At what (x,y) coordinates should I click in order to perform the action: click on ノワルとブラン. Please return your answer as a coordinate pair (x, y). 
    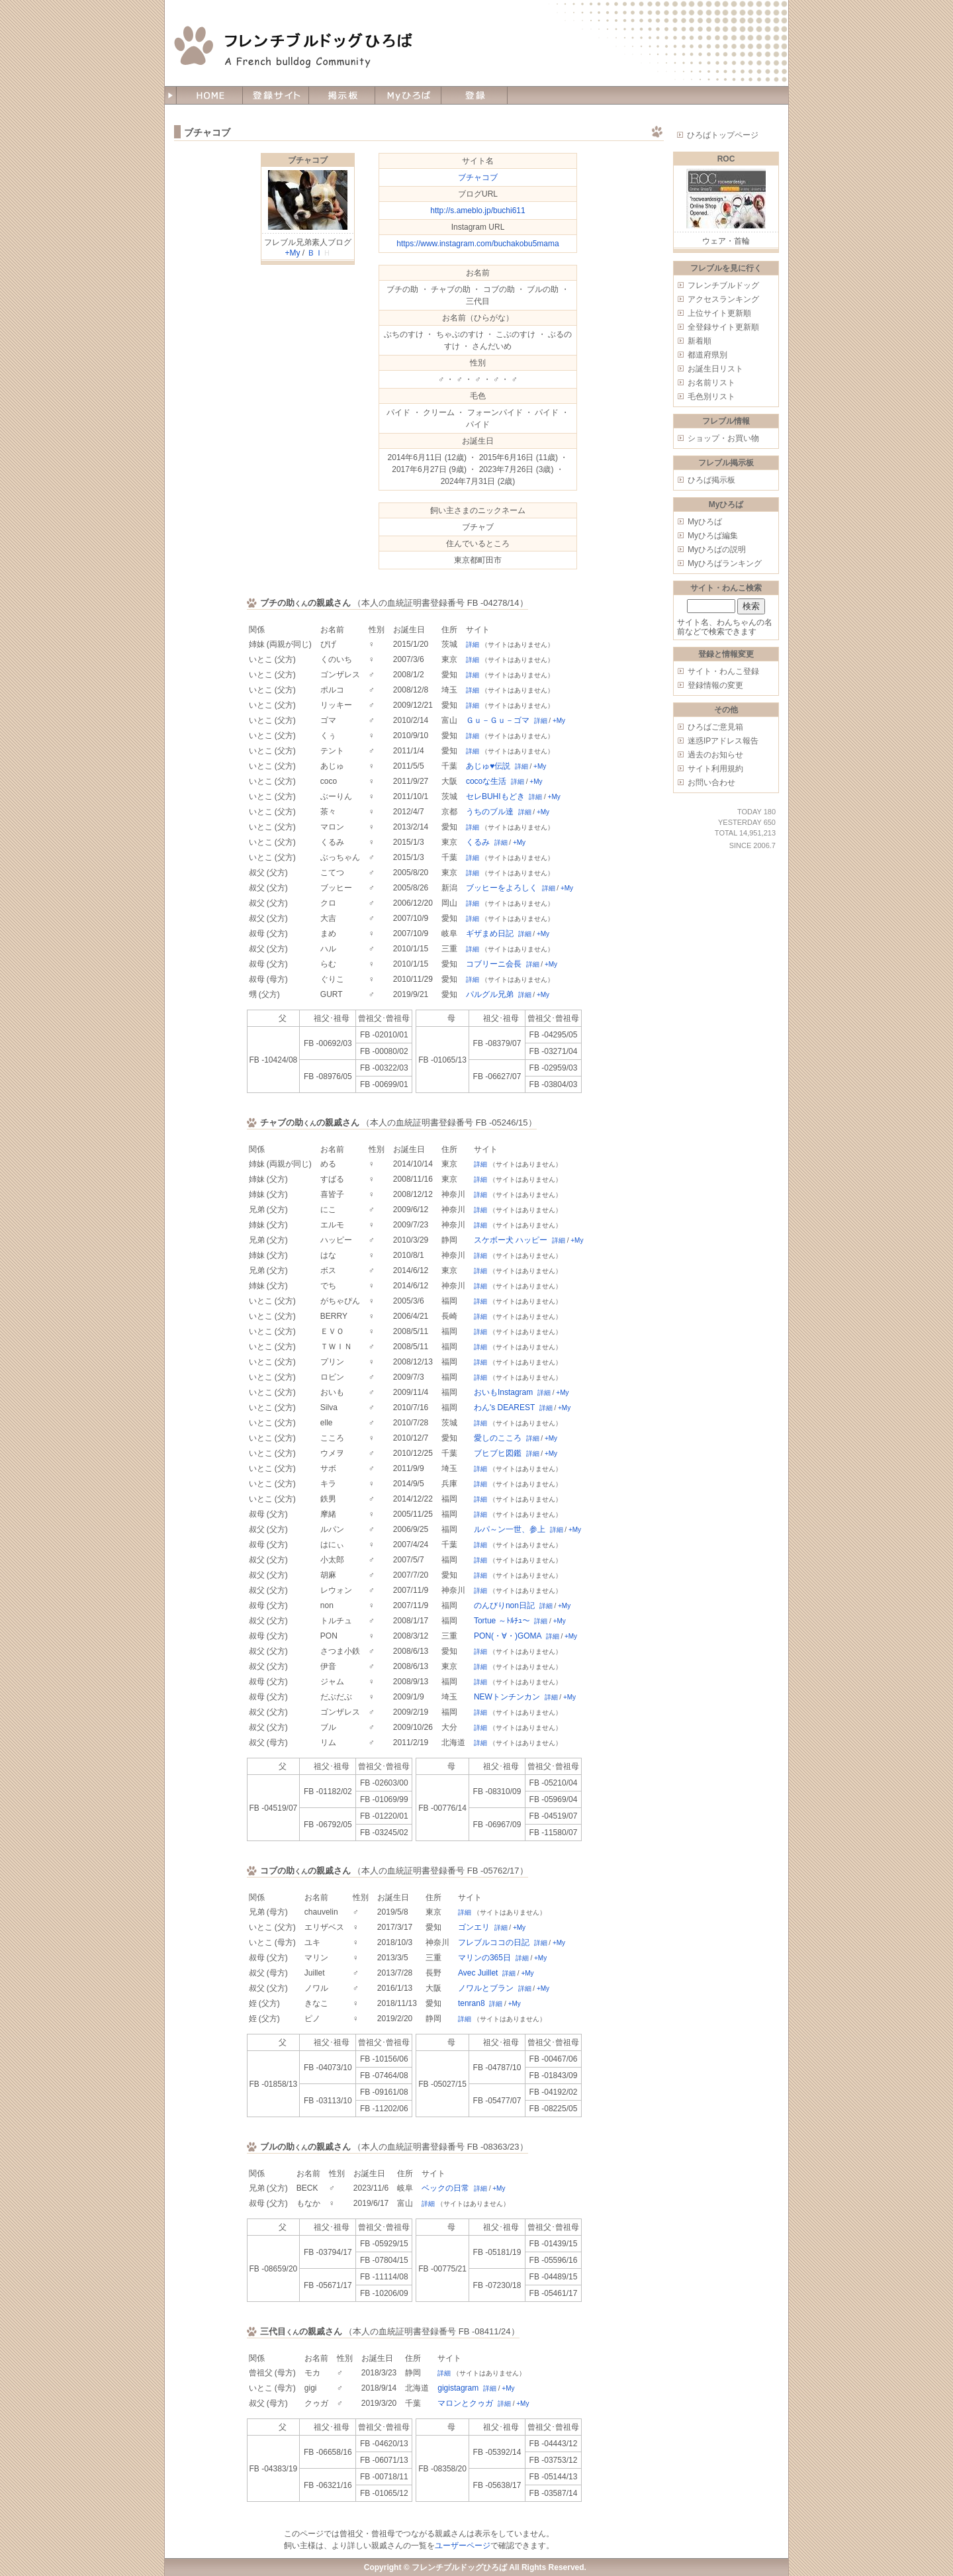
    Looking at the image, I should click on (486, 1988).